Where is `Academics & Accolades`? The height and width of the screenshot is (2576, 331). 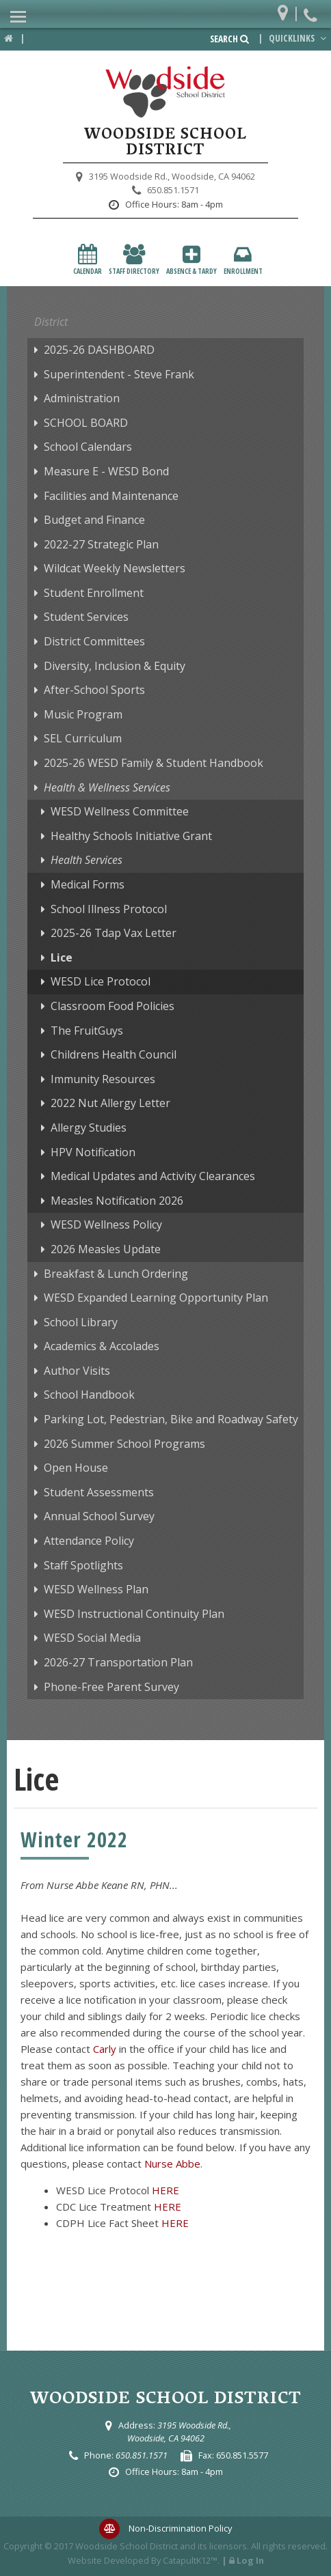
Academics & Accolades is located at coordinates (101, 1346).